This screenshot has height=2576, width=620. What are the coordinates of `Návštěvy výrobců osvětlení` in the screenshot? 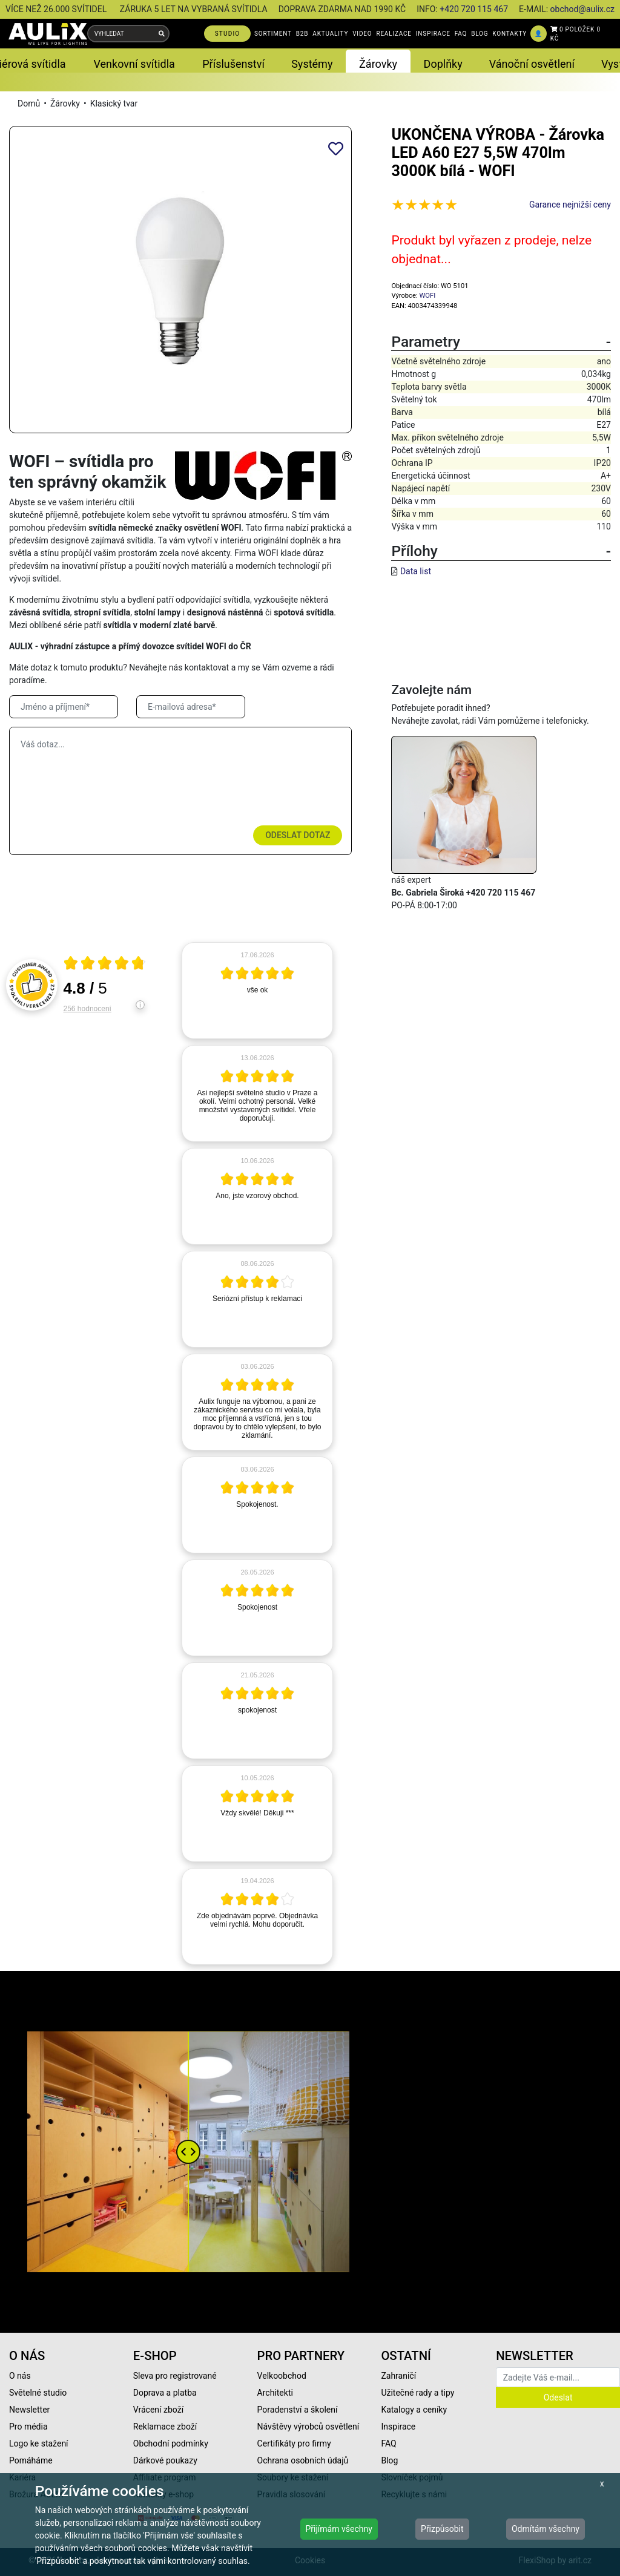 It's located at (308, 2426).